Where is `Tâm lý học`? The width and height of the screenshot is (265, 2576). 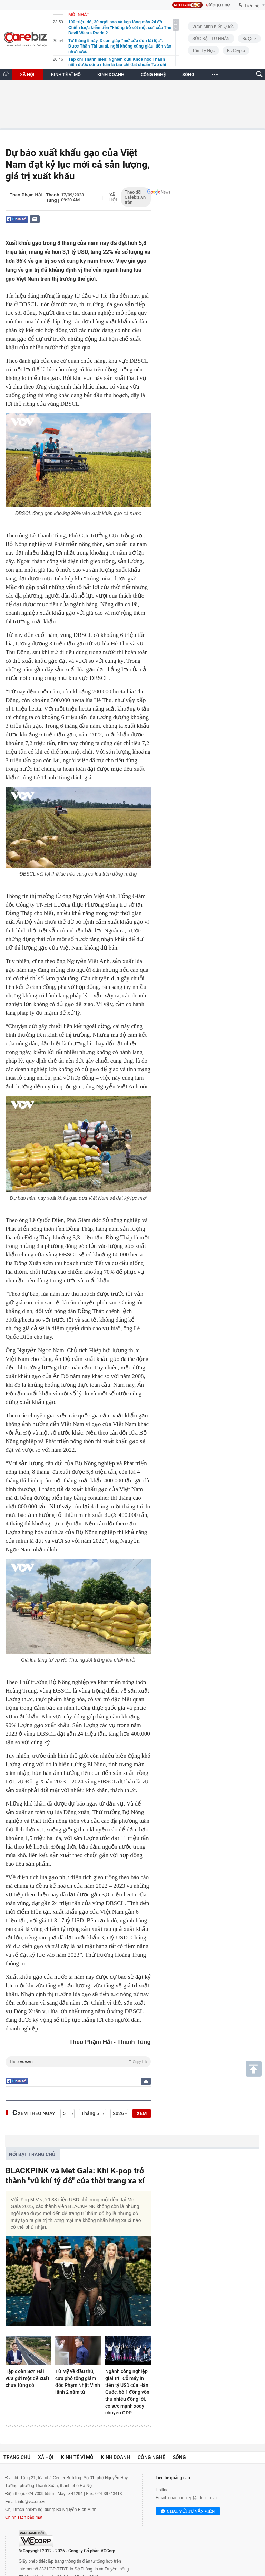
Tâm lý học is located at coordinates (203, 50).